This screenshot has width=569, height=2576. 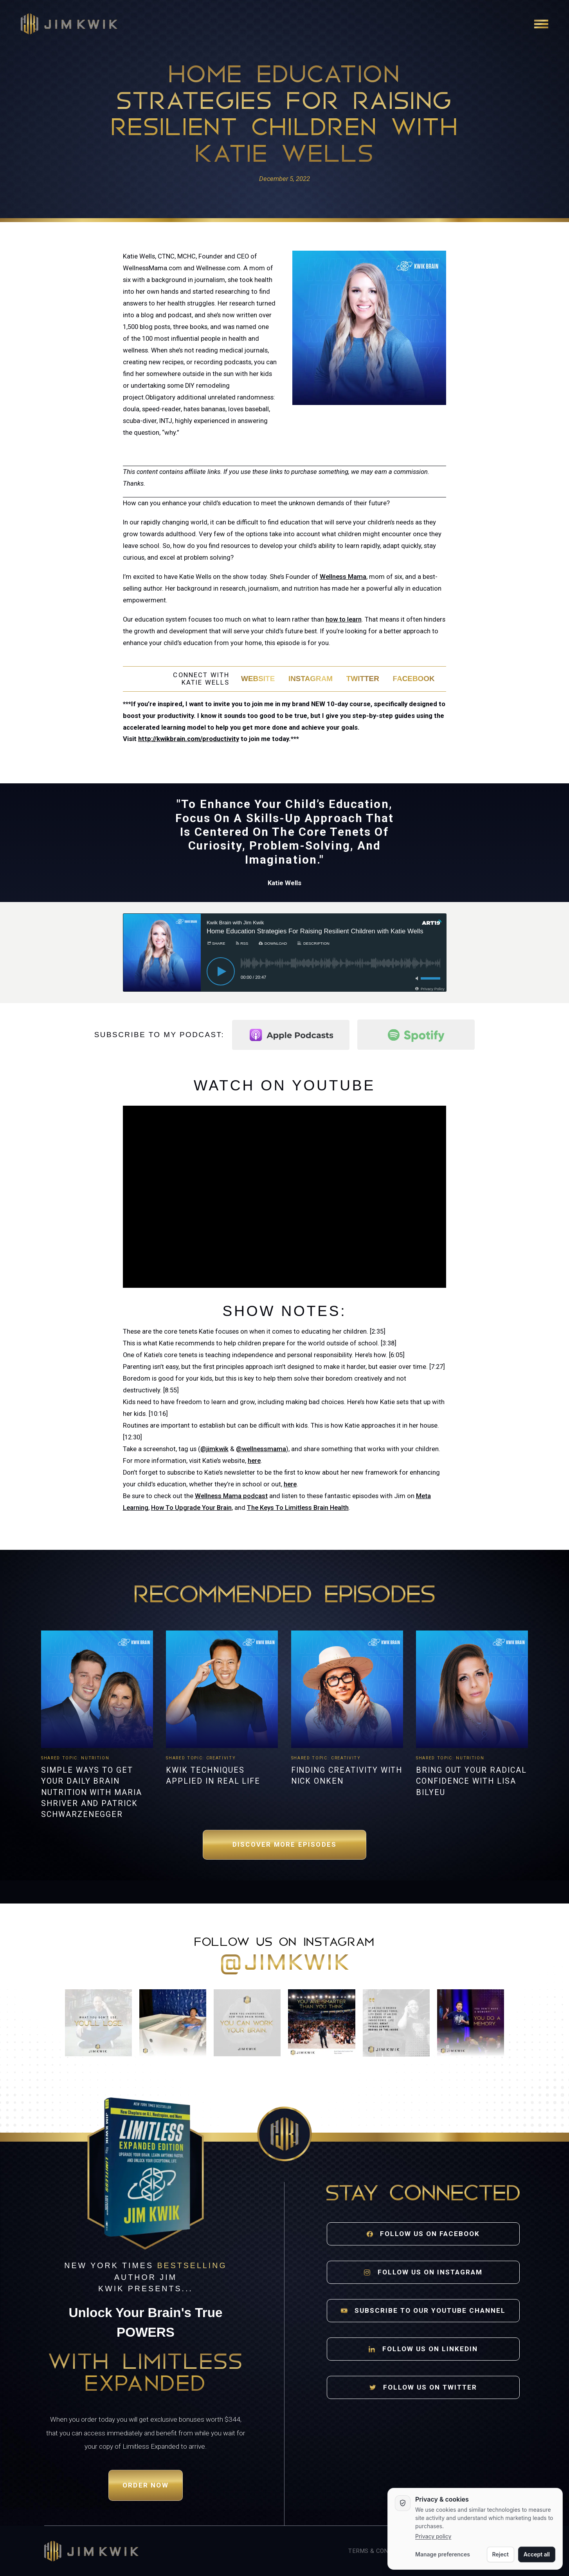 I want to click on Accept all, so click(x=537, y=2554).